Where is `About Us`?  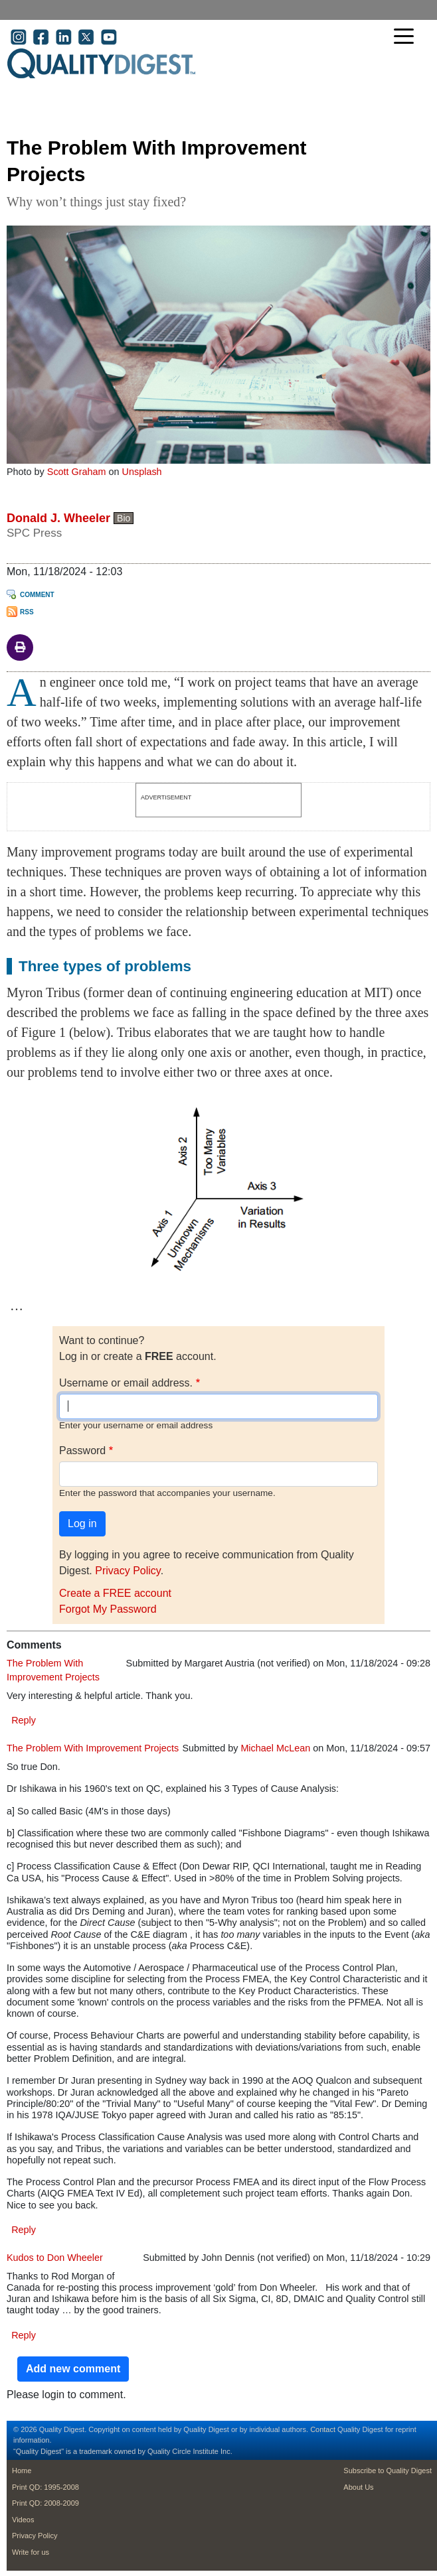
About Us is located at coordinates (358, 2487).